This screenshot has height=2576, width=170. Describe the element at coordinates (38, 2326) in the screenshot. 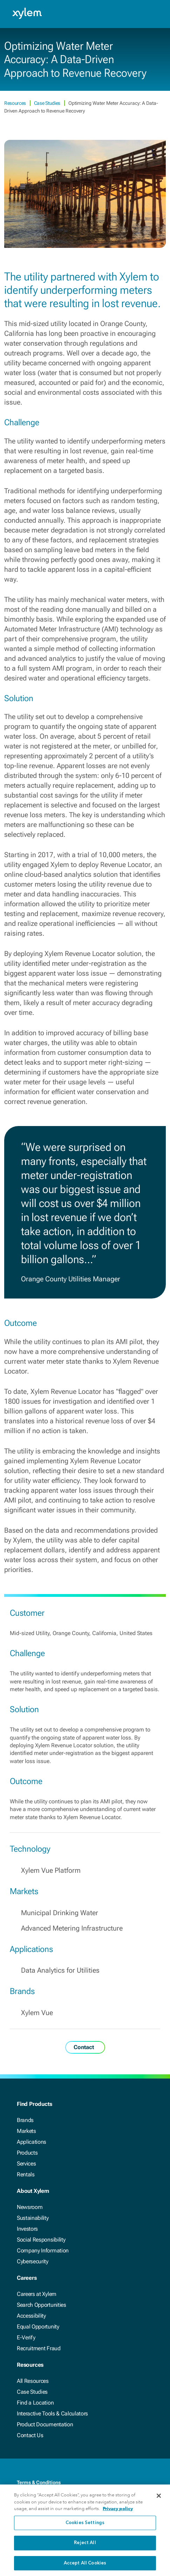

I see `Equal Opportunity` at that location.